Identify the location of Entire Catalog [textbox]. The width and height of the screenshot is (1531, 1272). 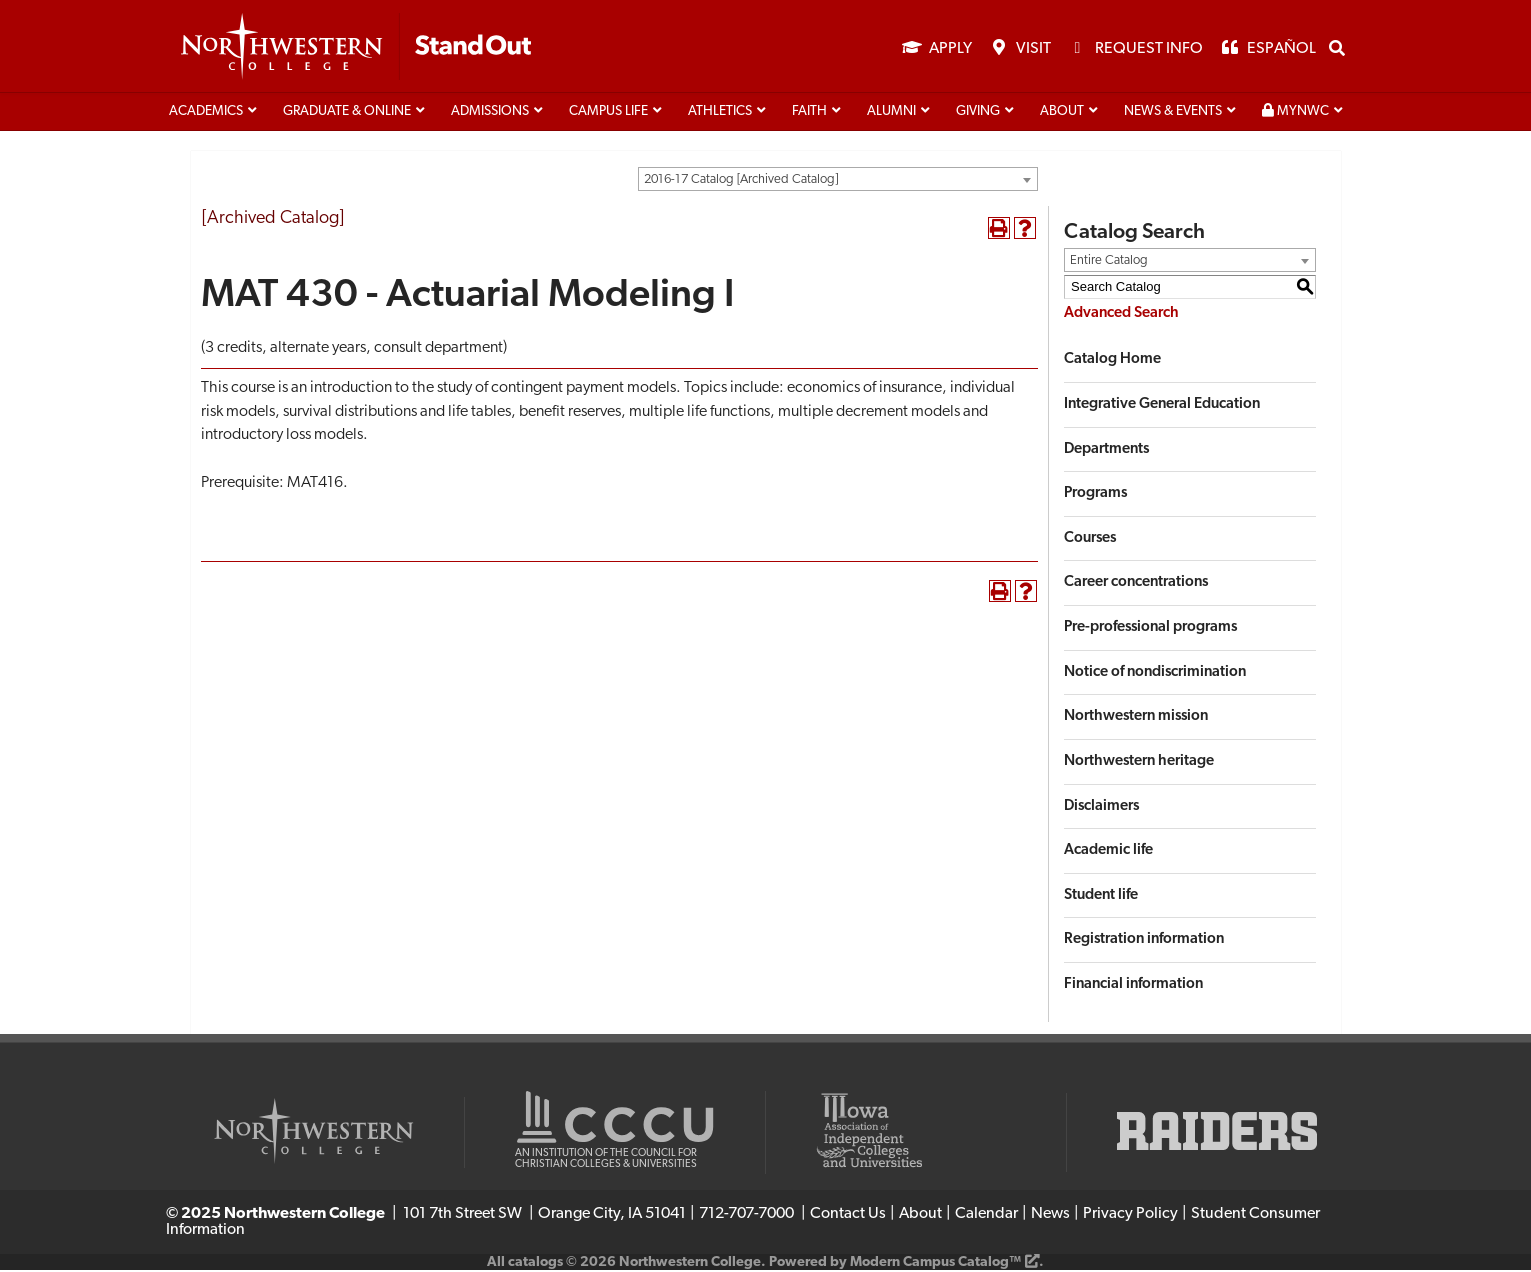
(1109, 261).